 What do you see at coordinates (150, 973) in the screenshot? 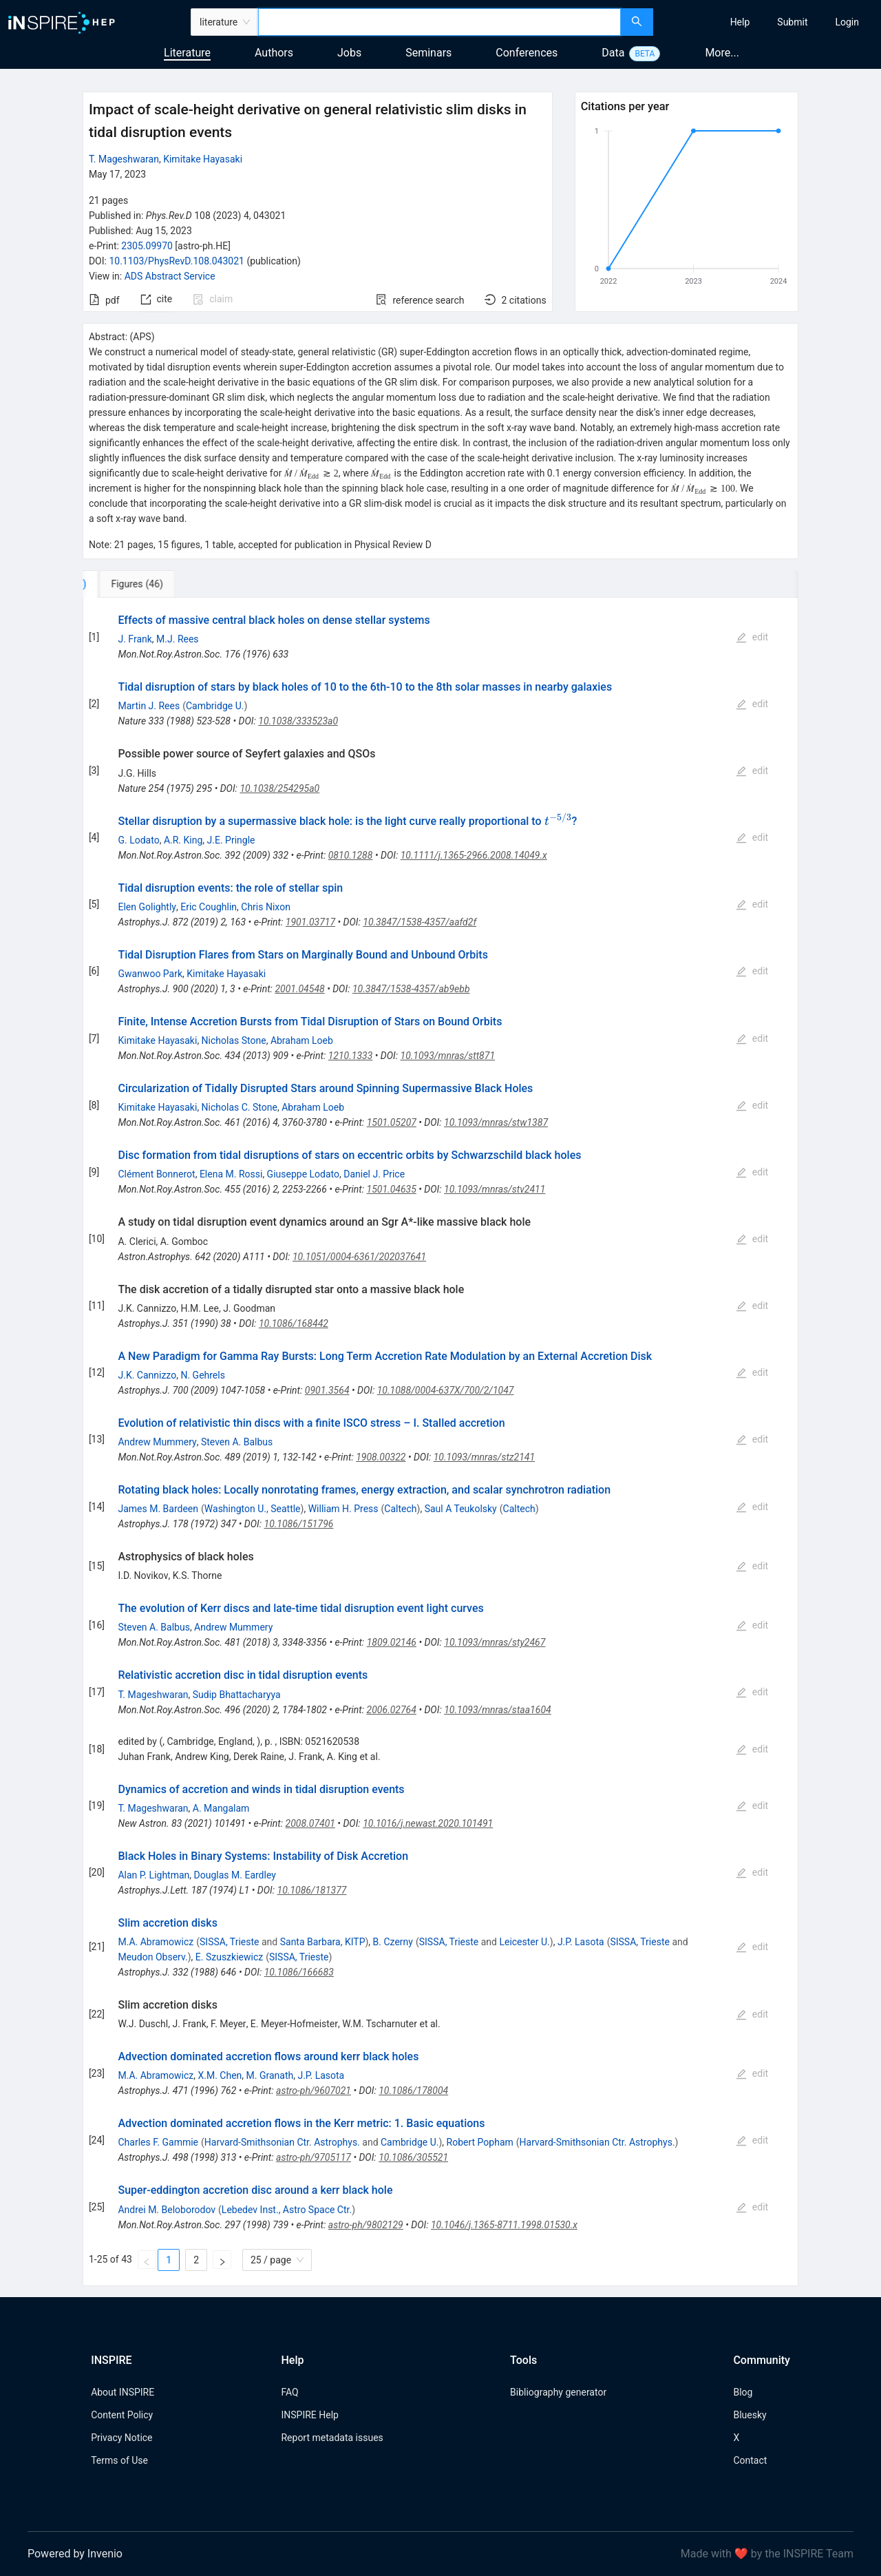
I see `Gwanwoo Park` at bounding box center [150, 973].